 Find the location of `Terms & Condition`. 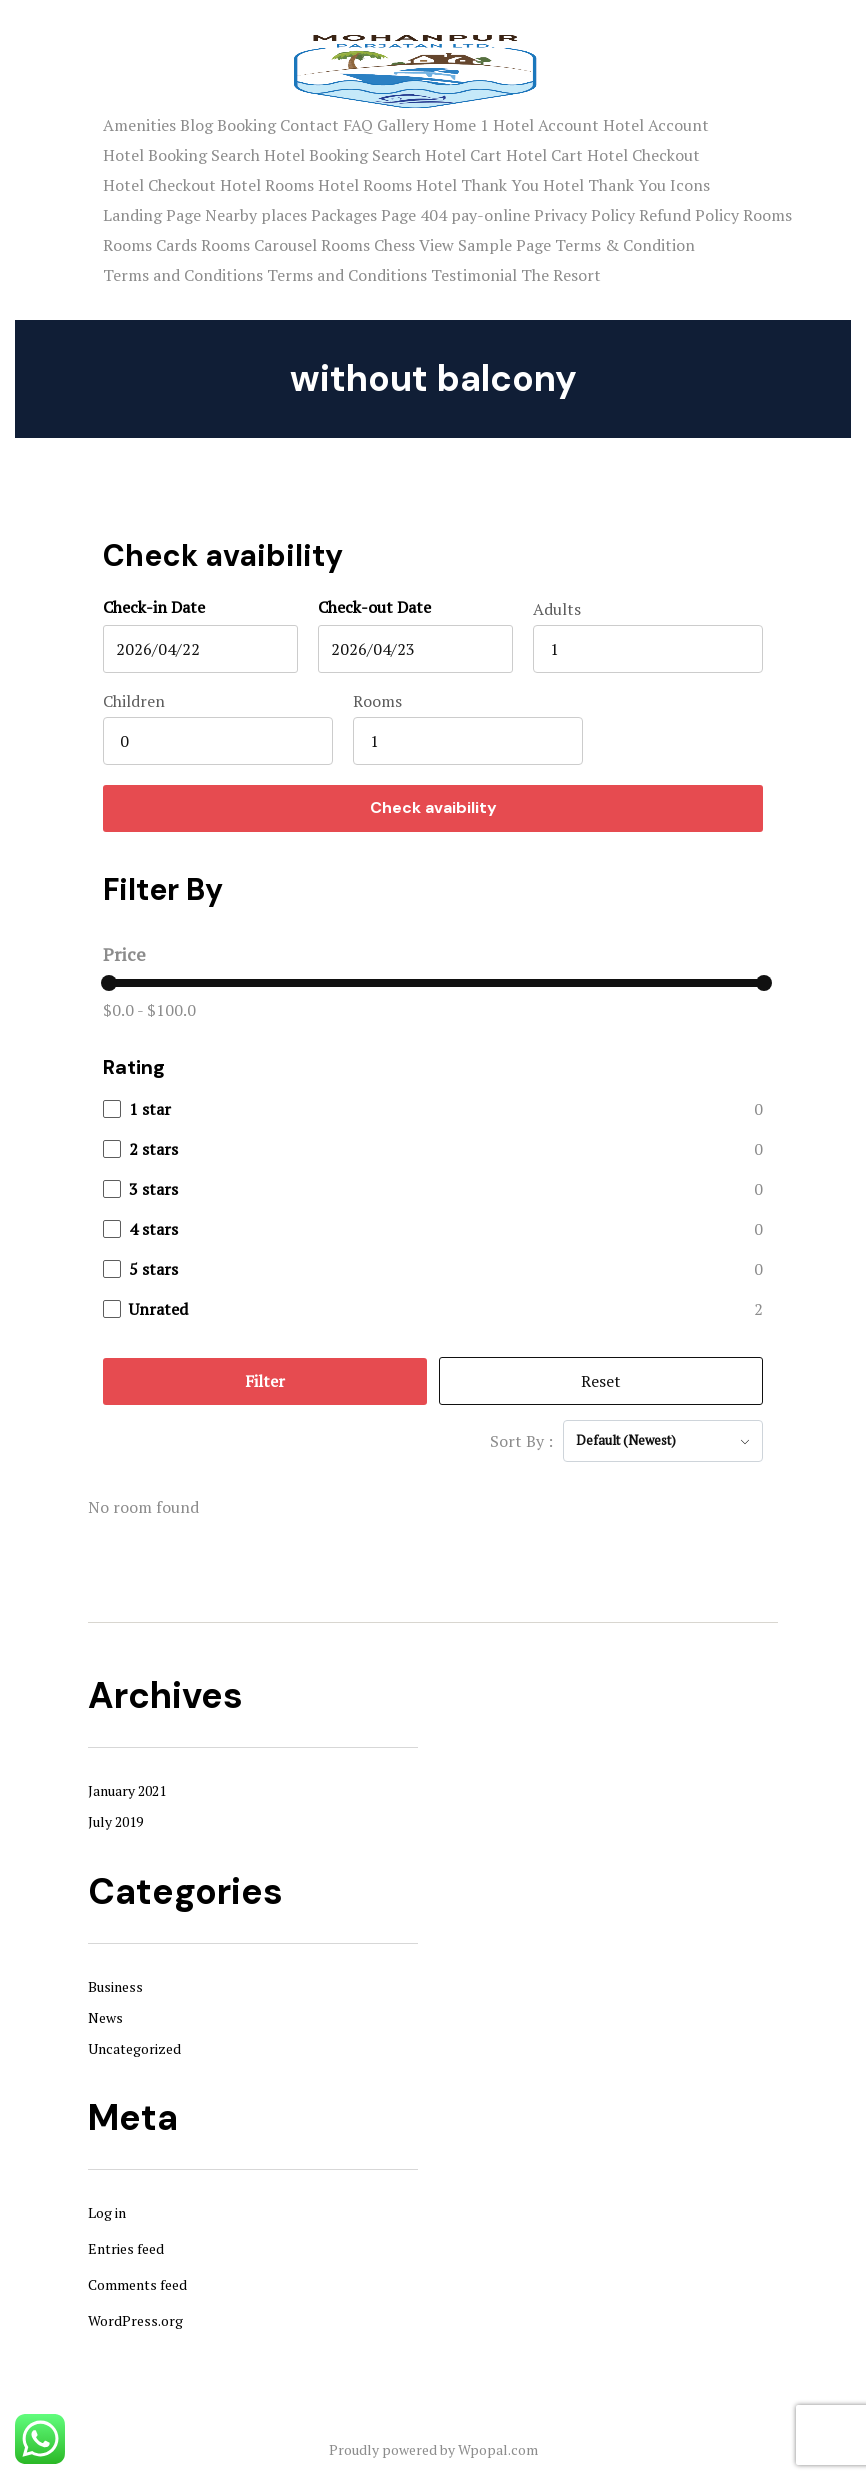

Terms & Condition is located at coordinates (625, 245).